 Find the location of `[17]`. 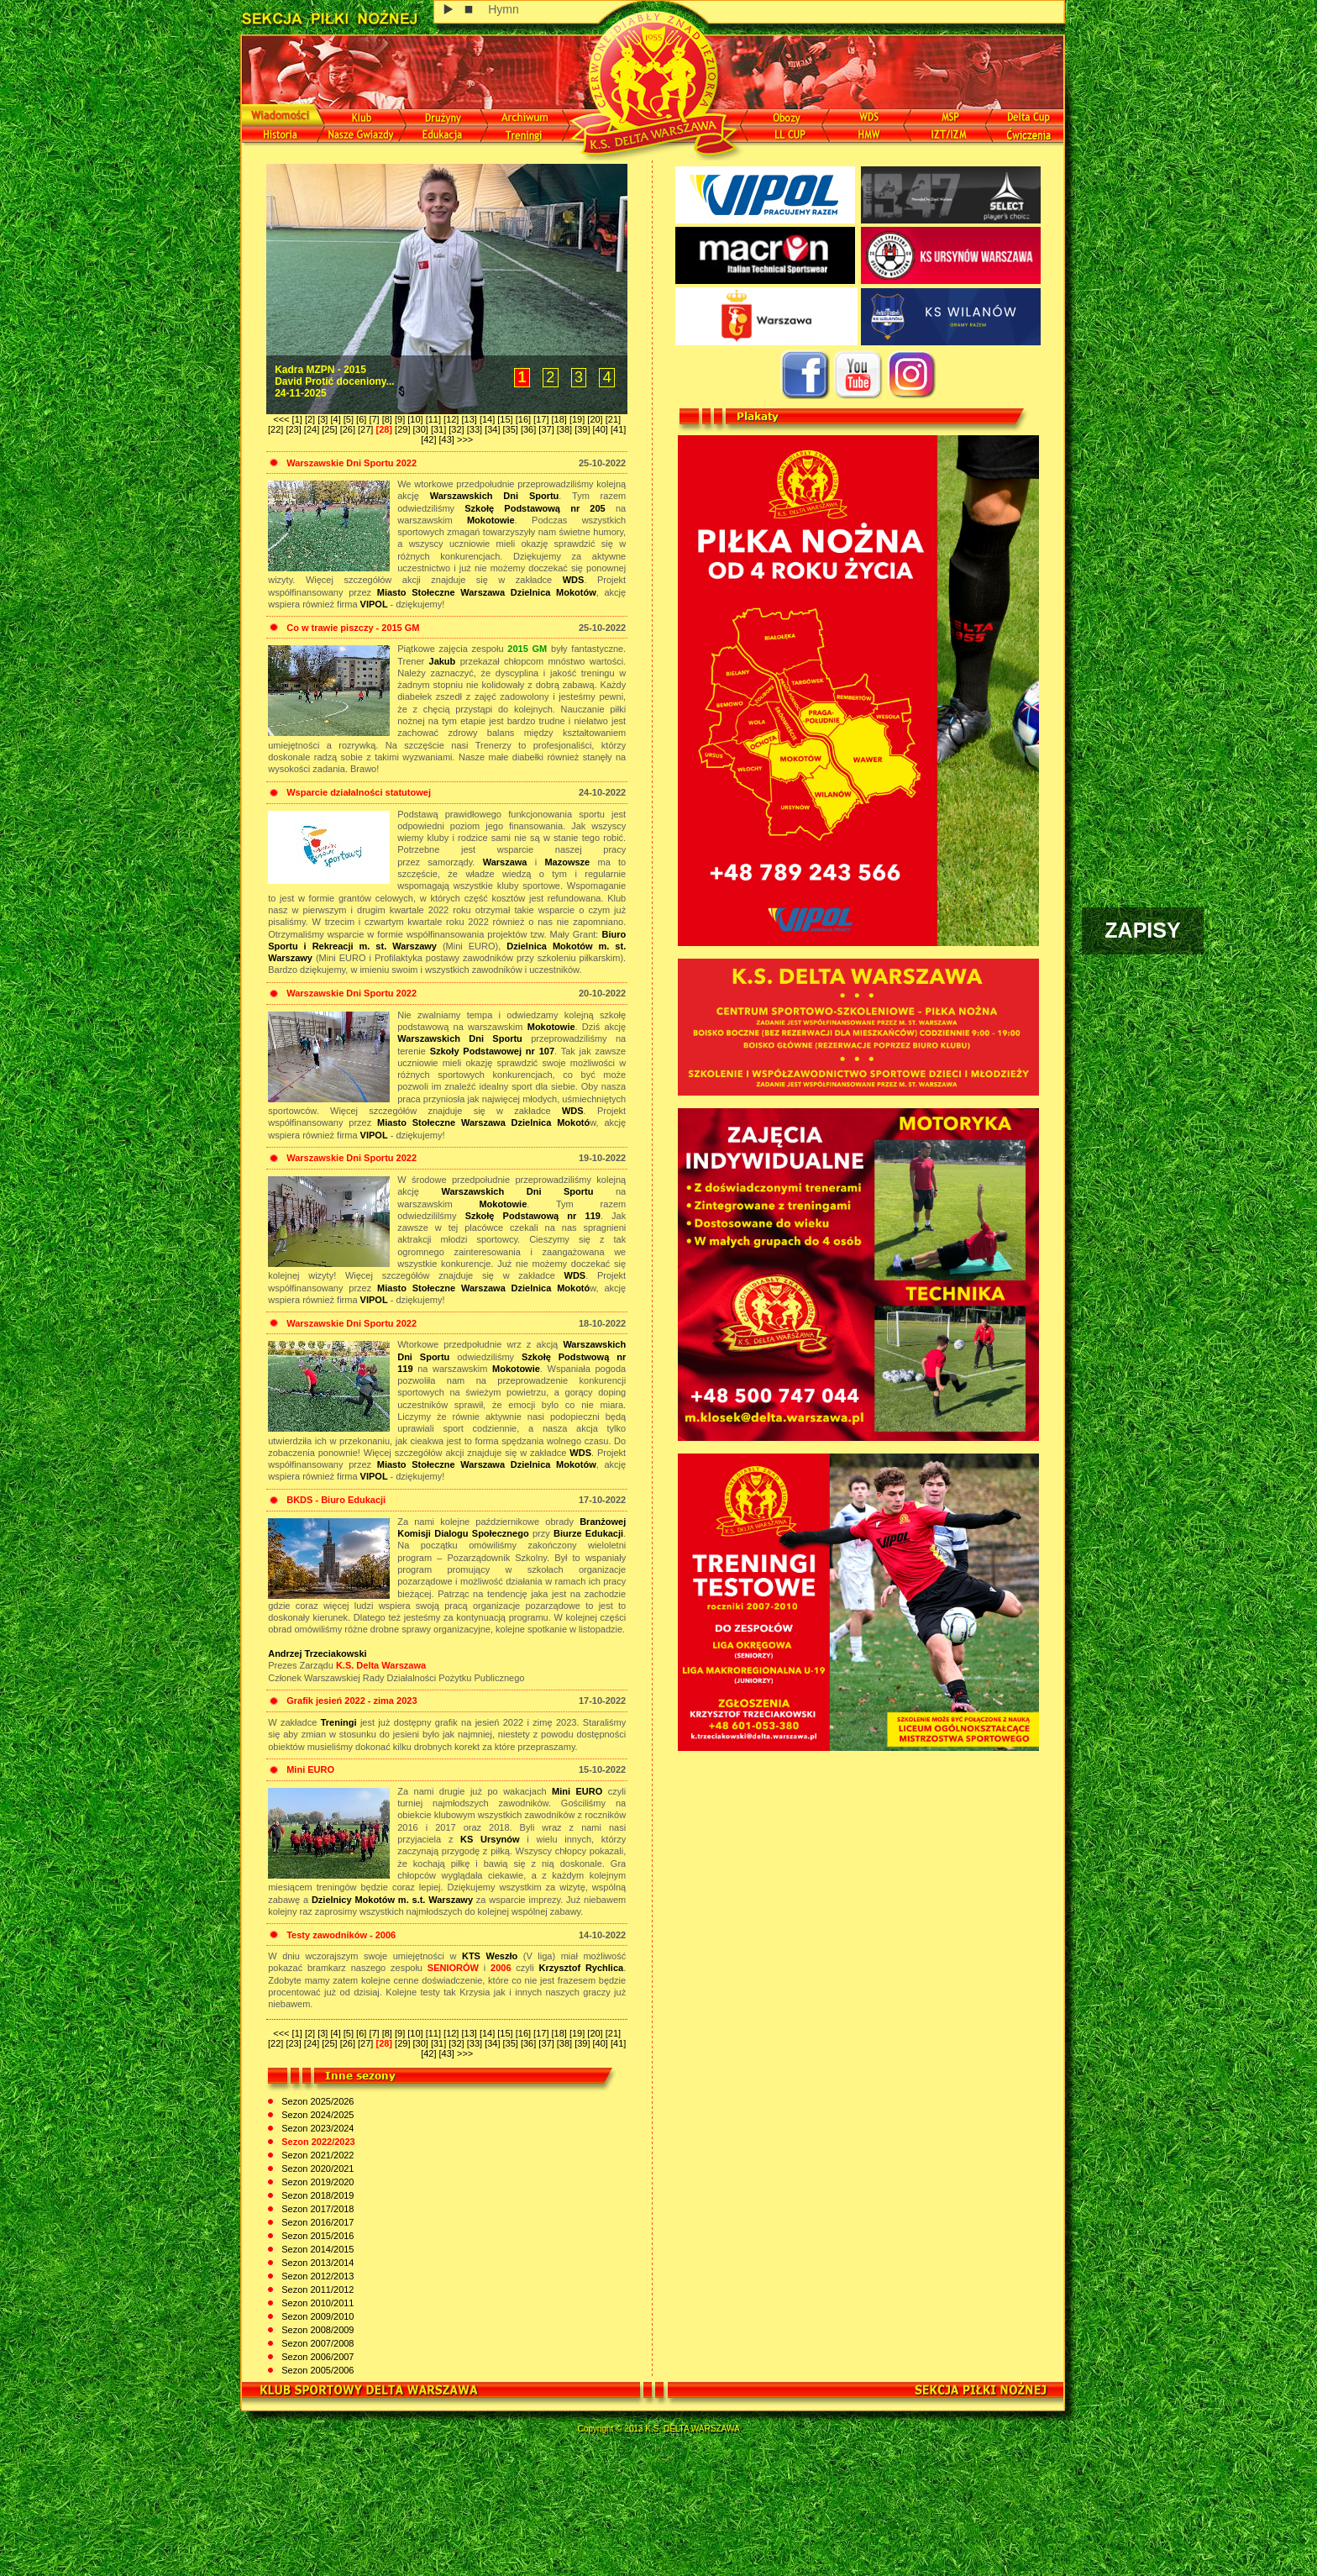

[17] is located at coordinates (542, 419).